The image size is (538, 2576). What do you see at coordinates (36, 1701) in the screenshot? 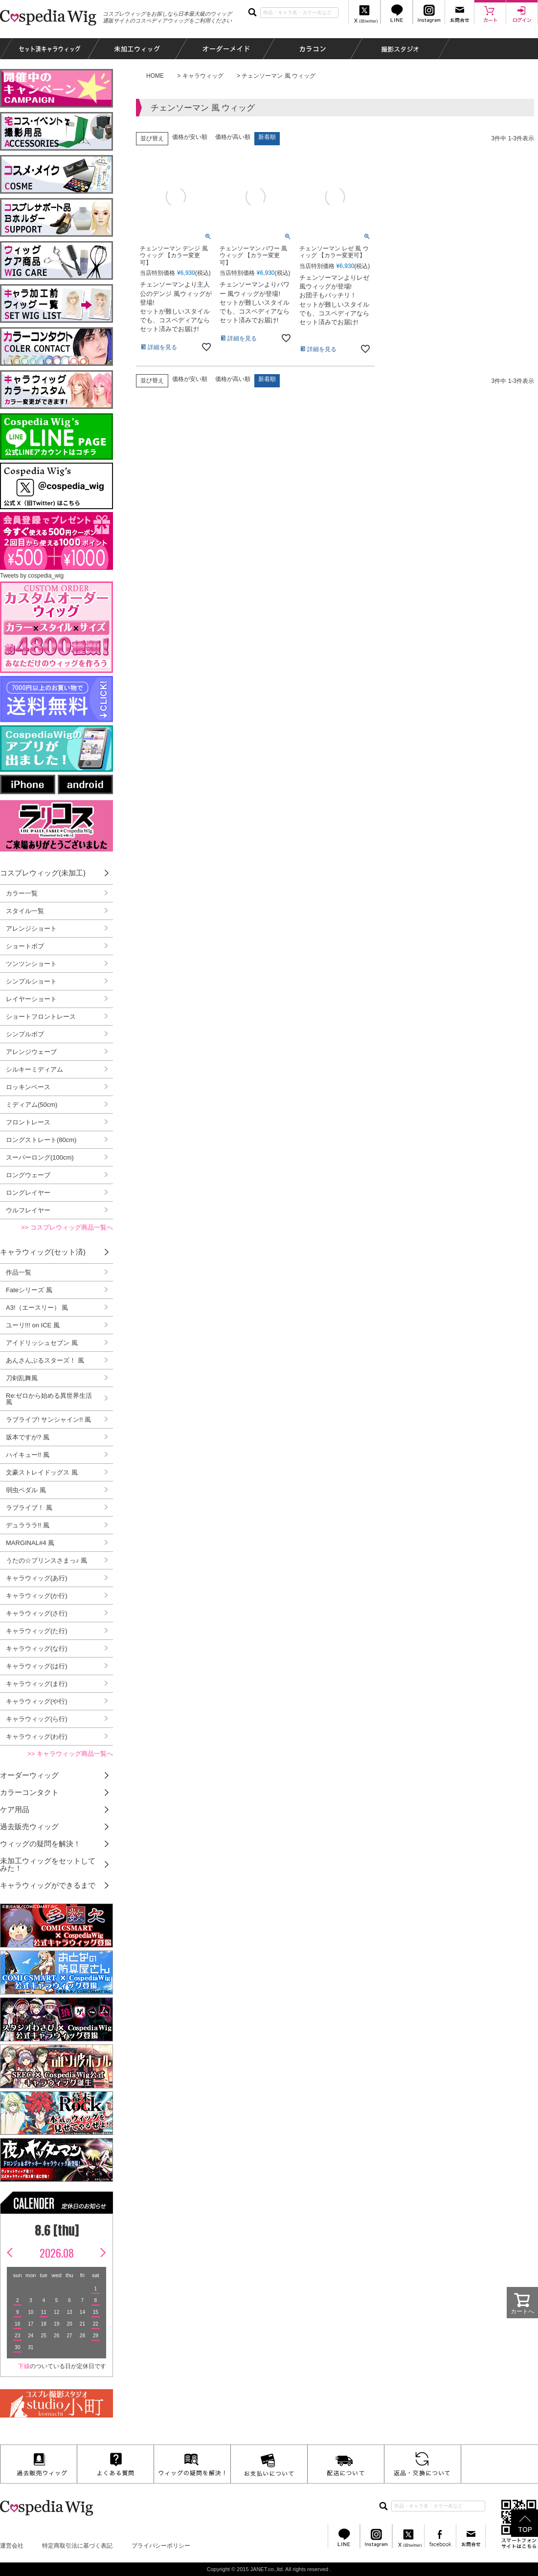
I see `キャラウィッグ(や行)` at bounding box center [36, 1701].